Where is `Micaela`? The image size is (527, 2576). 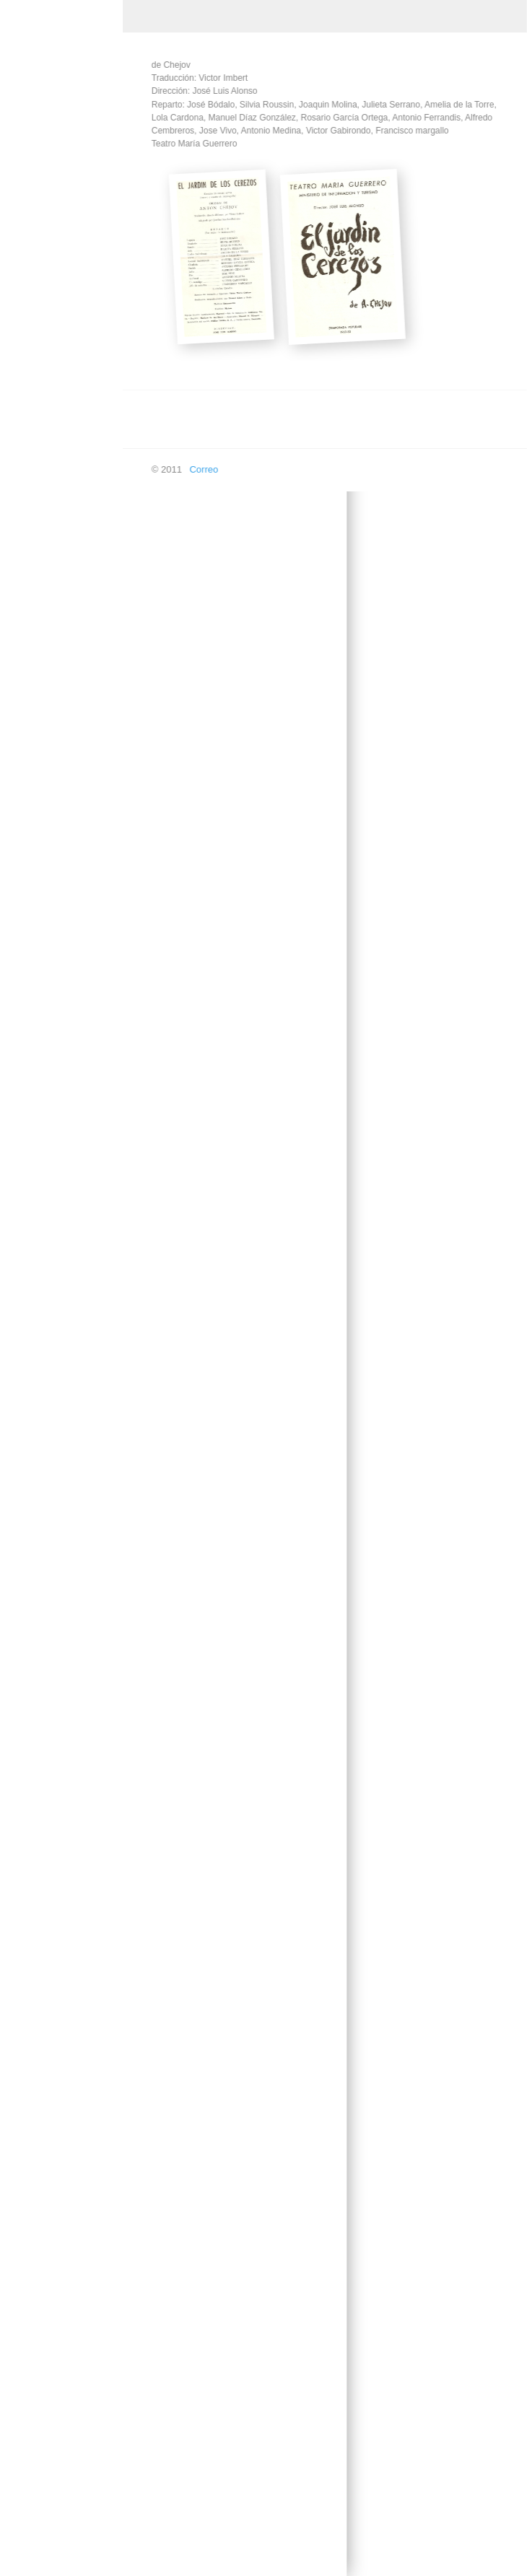
Micaela is located at coordinates (38, 2096).